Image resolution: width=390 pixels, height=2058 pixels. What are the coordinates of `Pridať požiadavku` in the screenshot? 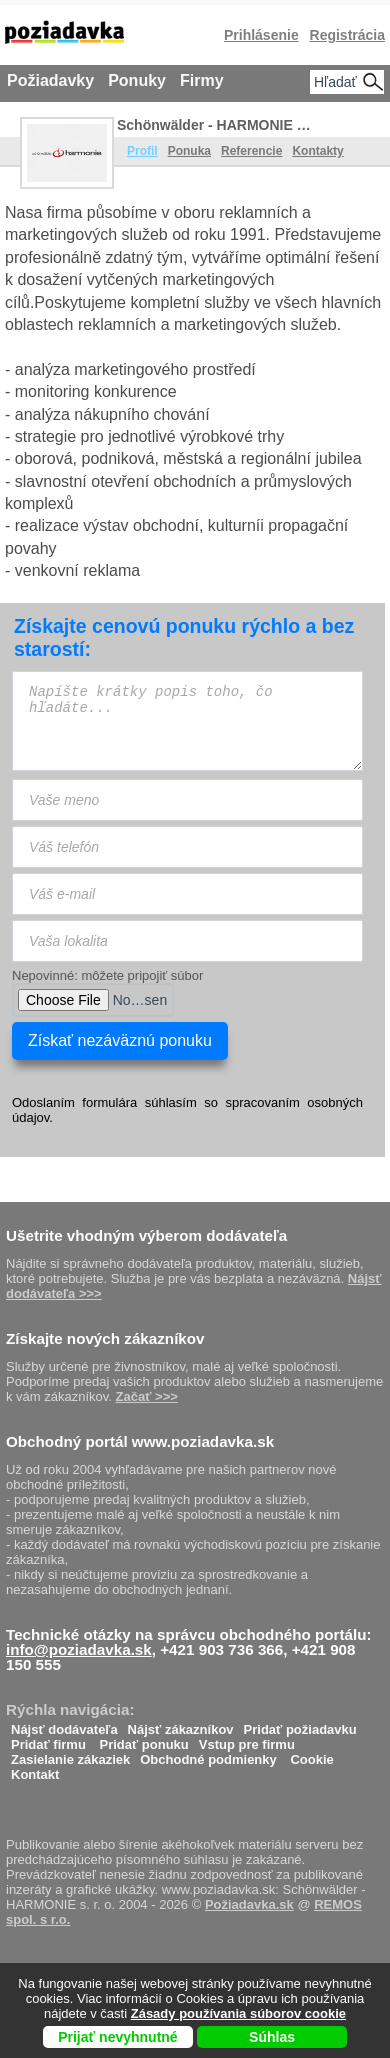 It's located at (300, 1724).